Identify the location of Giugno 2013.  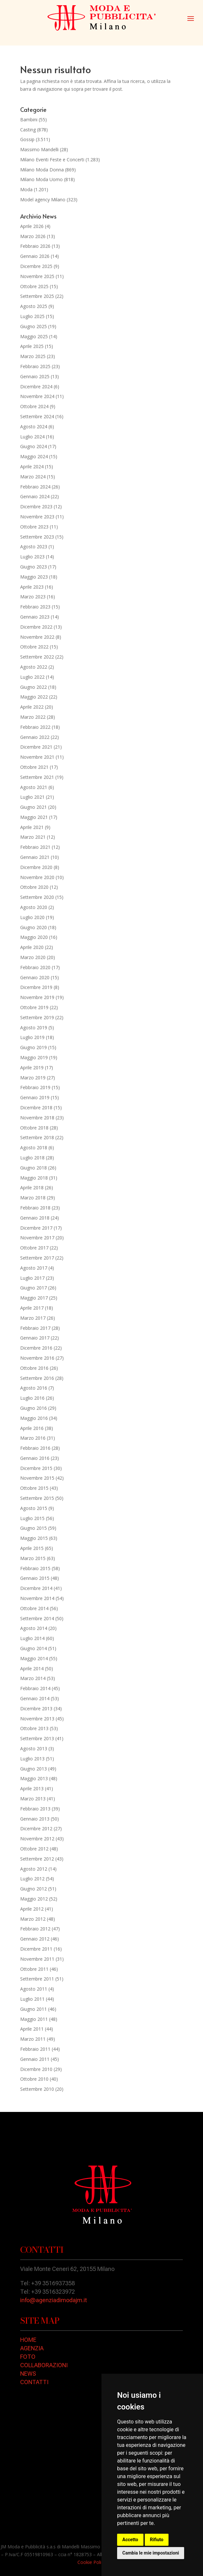
(33, 1769).